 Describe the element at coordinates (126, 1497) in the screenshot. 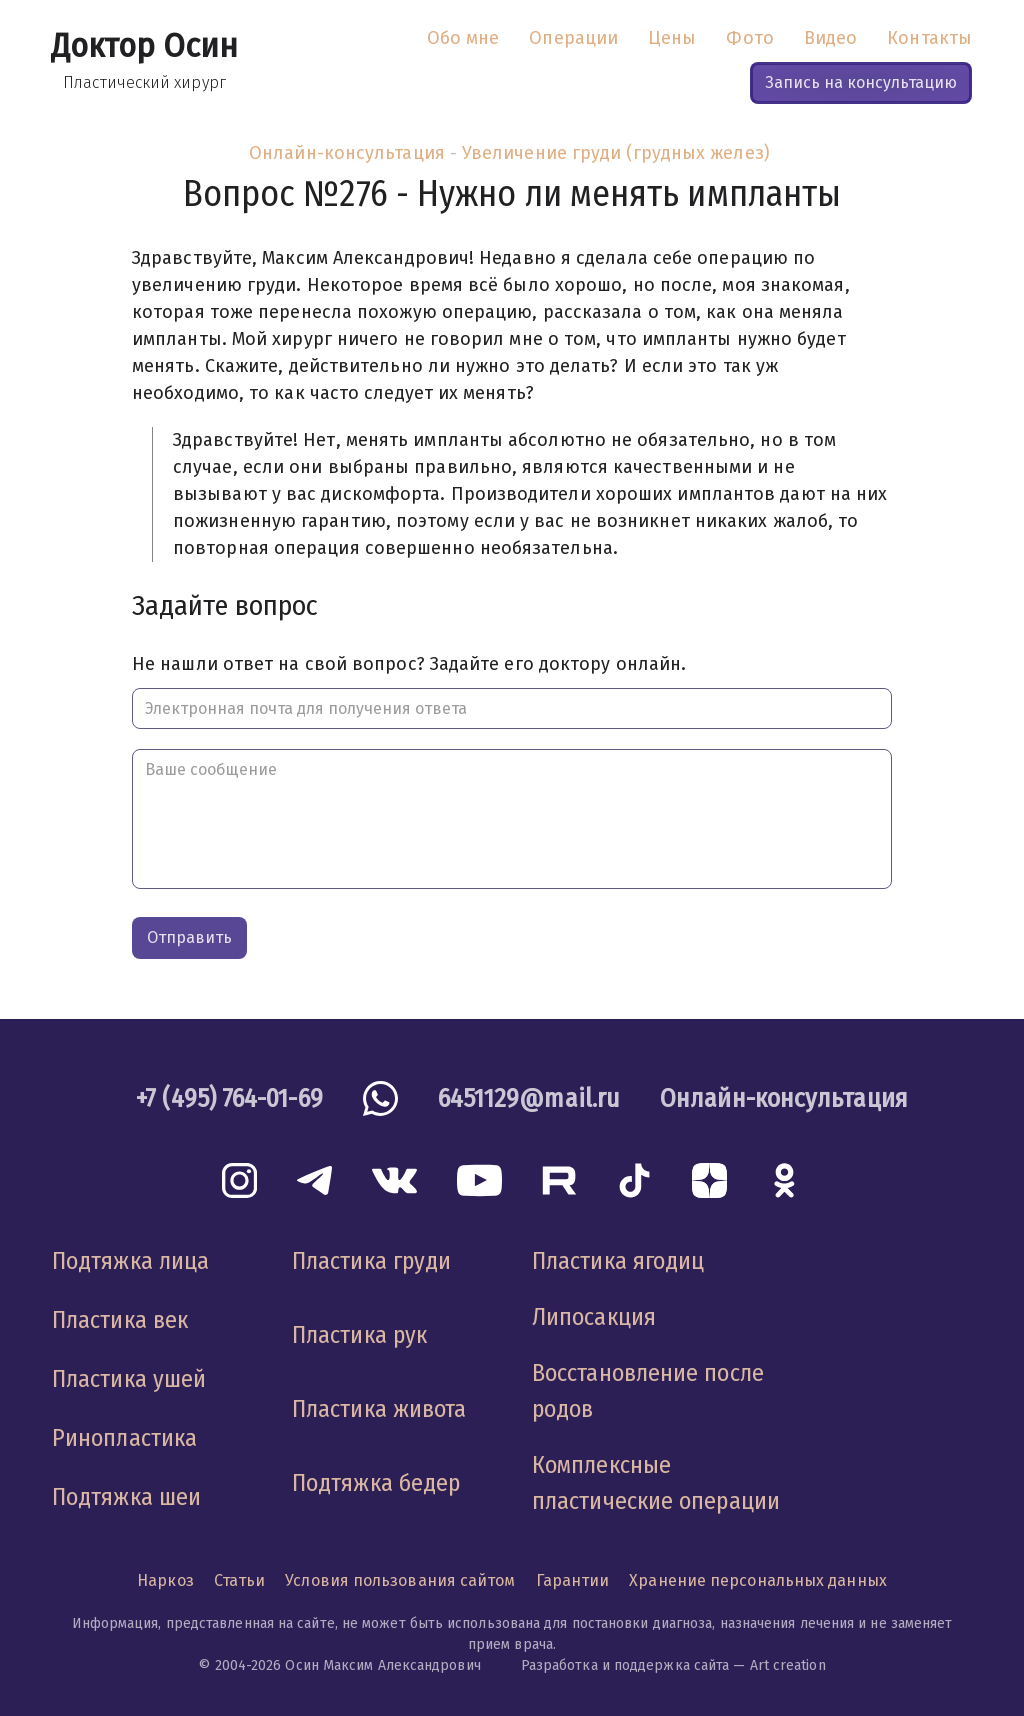

I see `Подтяжка шеи` at that location.